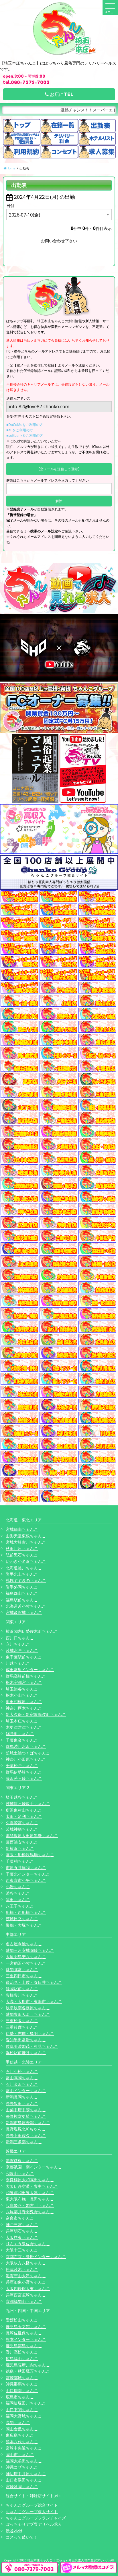 This screenshot has width=118, height=2576. Describe the element at coordinates (22, 2231) in the screenshot. I see `兵庫明石ちゃんこ` at that location.